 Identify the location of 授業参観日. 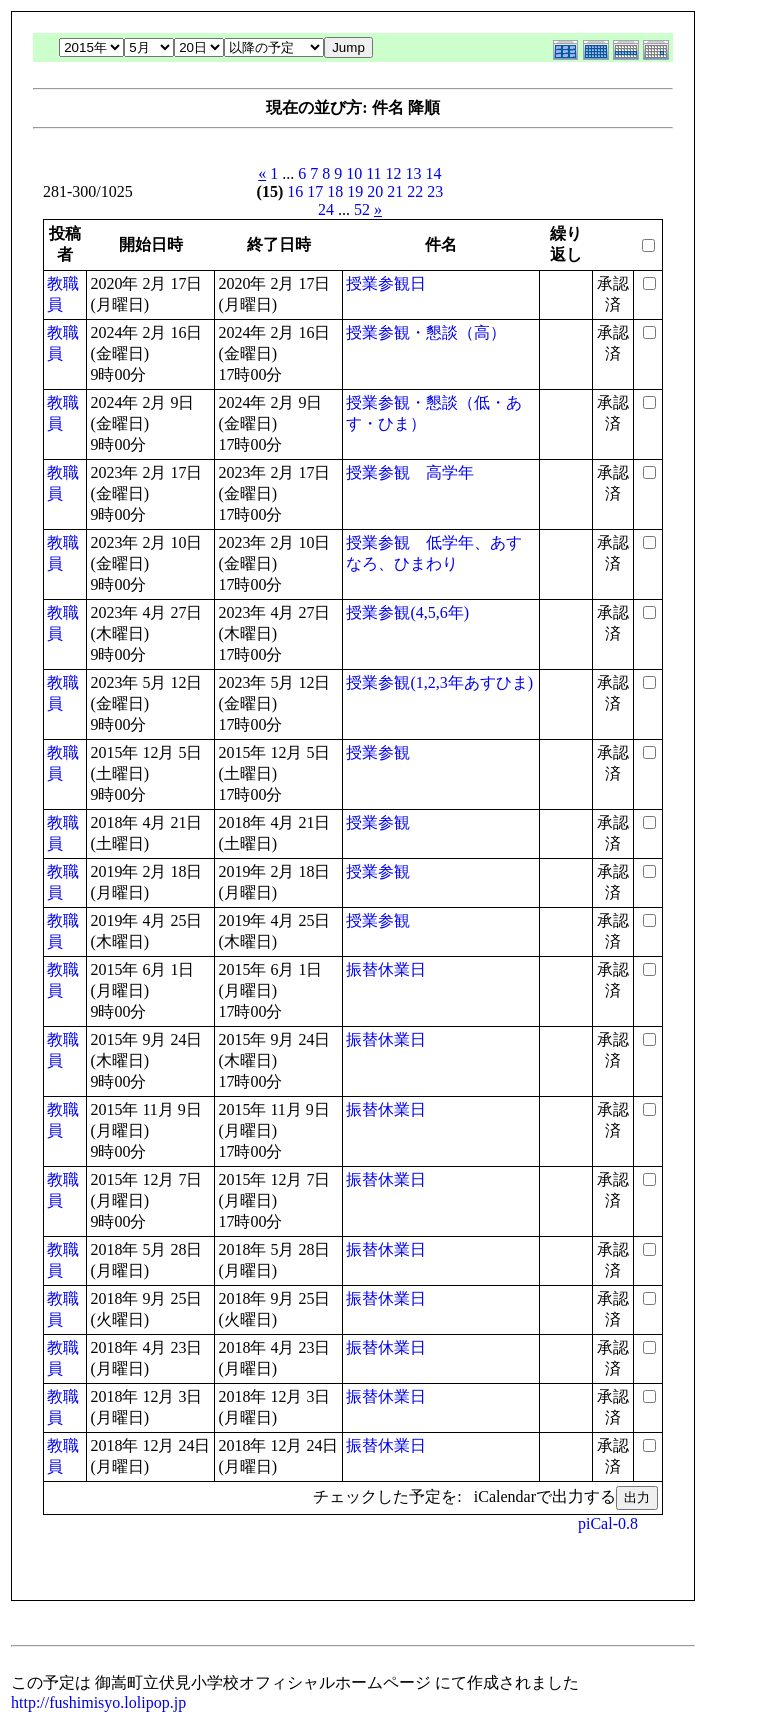
(386, 283).